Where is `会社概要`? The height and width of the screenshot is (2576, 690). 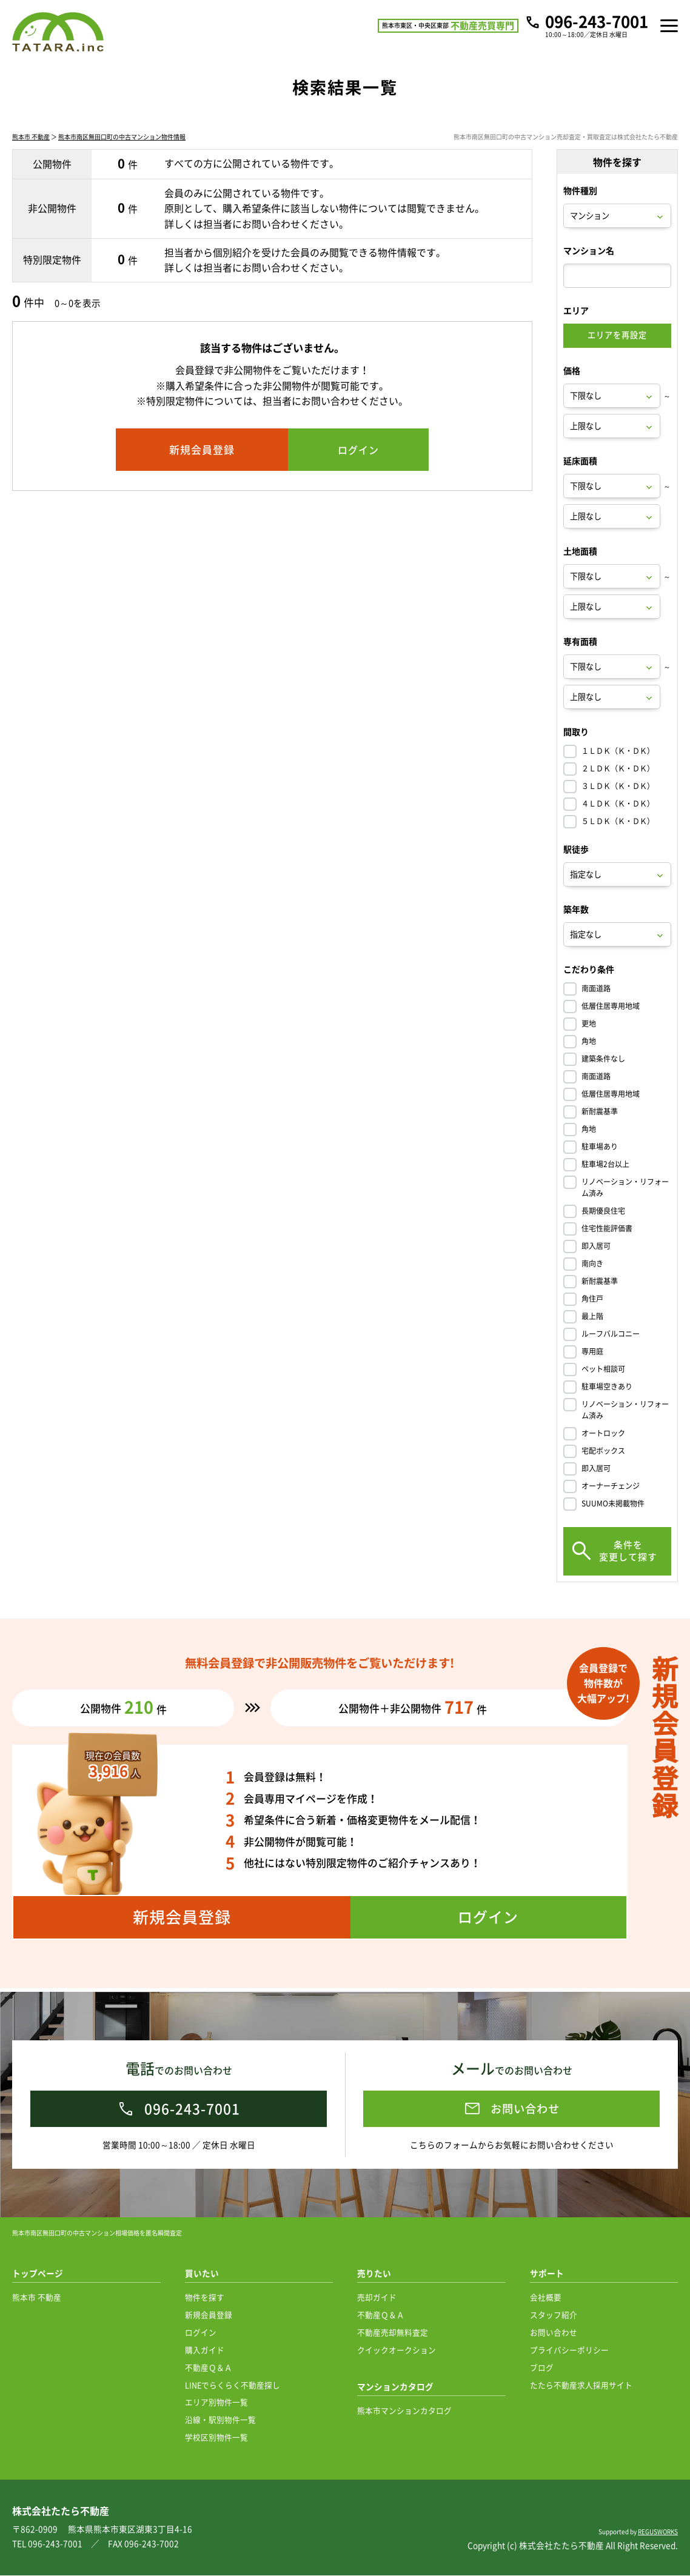
会社概要 is located at coordinates (545, 2297).